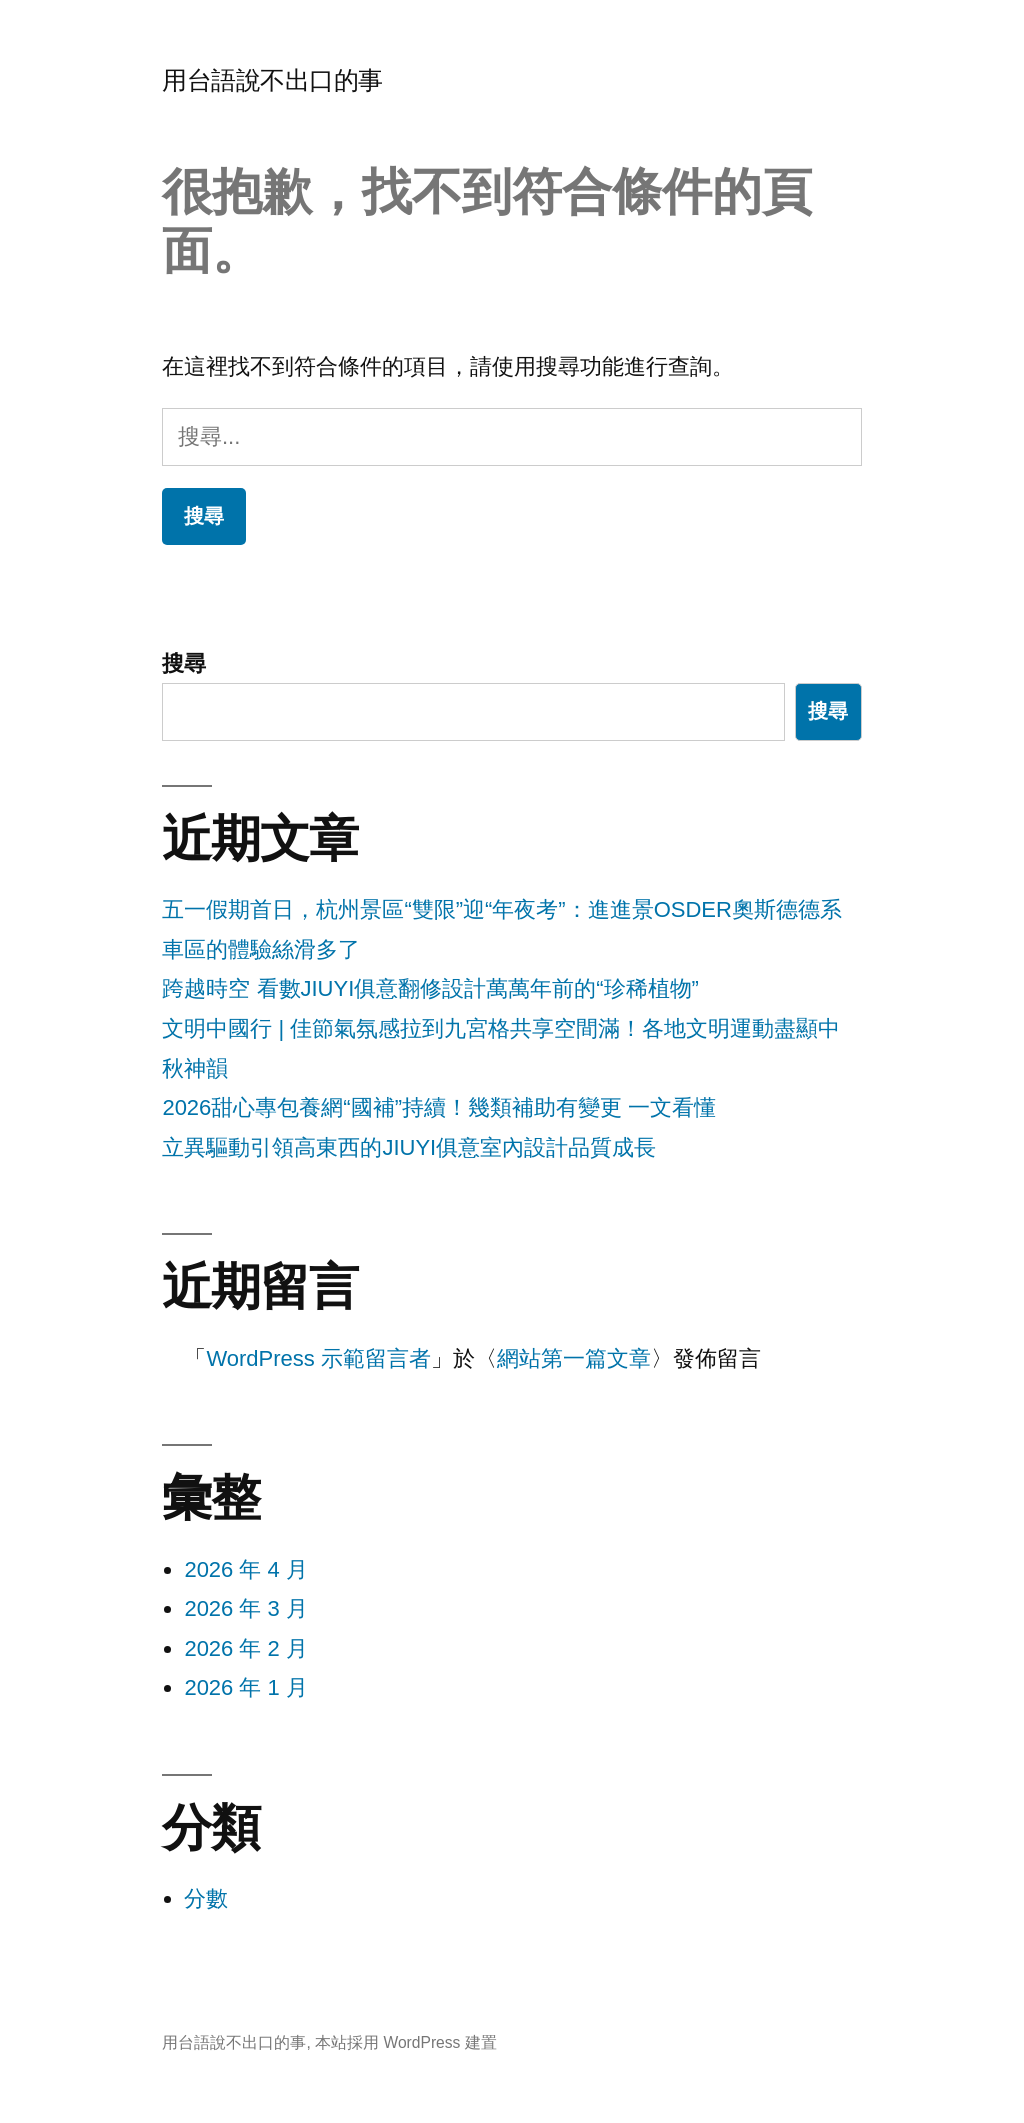  Describe the element at coordinates (246, 1687) in the screenshot. I see `2026 年 1 月` at that location.